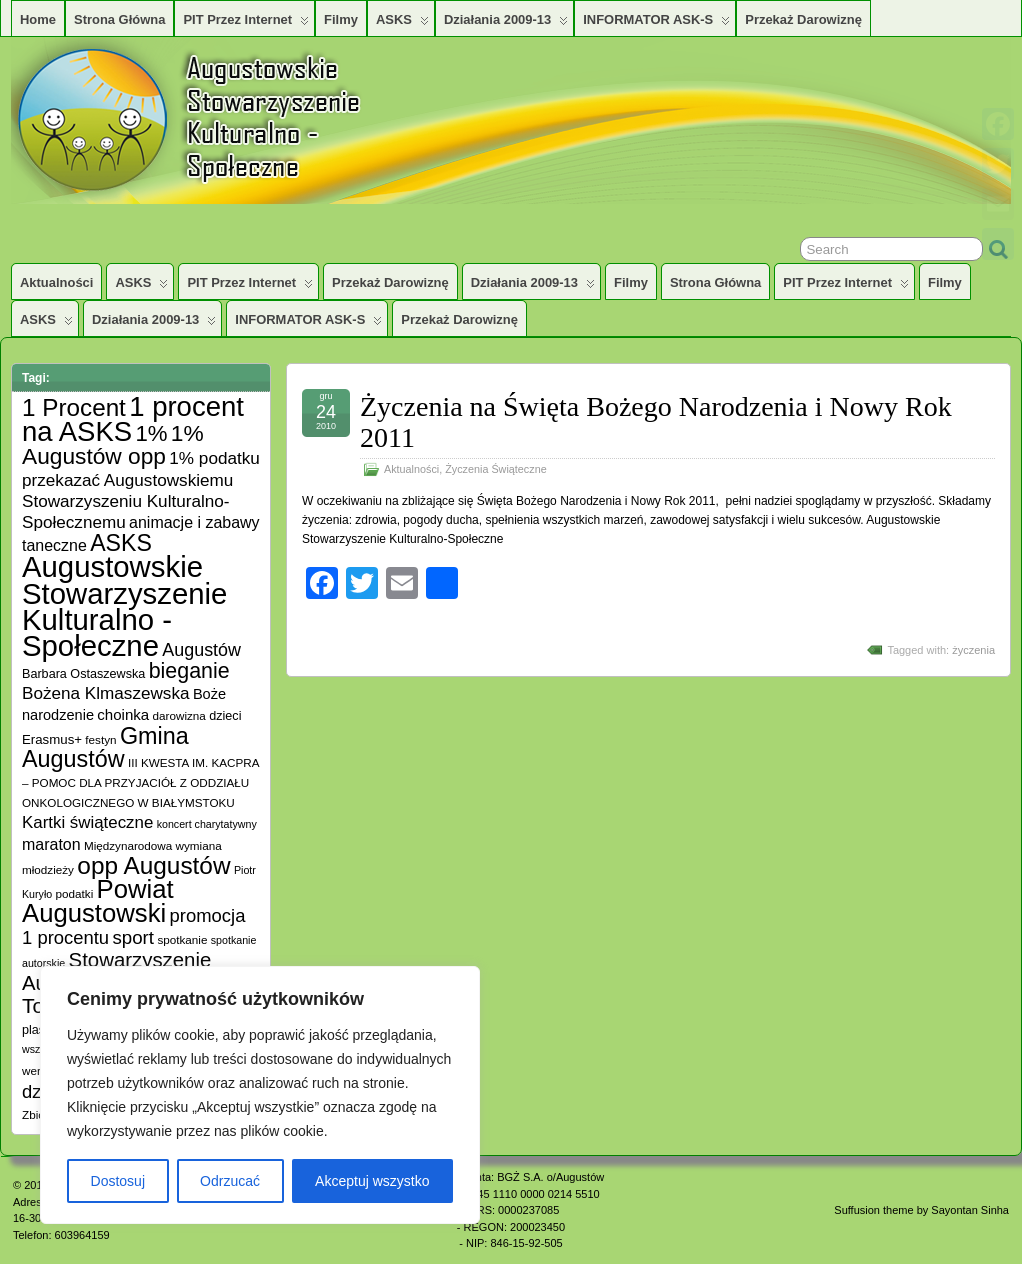 This screenshot has height=1264, width=1022. What do you see at coordinates (201, 650) in the screenshot?
I see `Augustów [Augustów (17 elementów)]` at bounding box center [201, 650].